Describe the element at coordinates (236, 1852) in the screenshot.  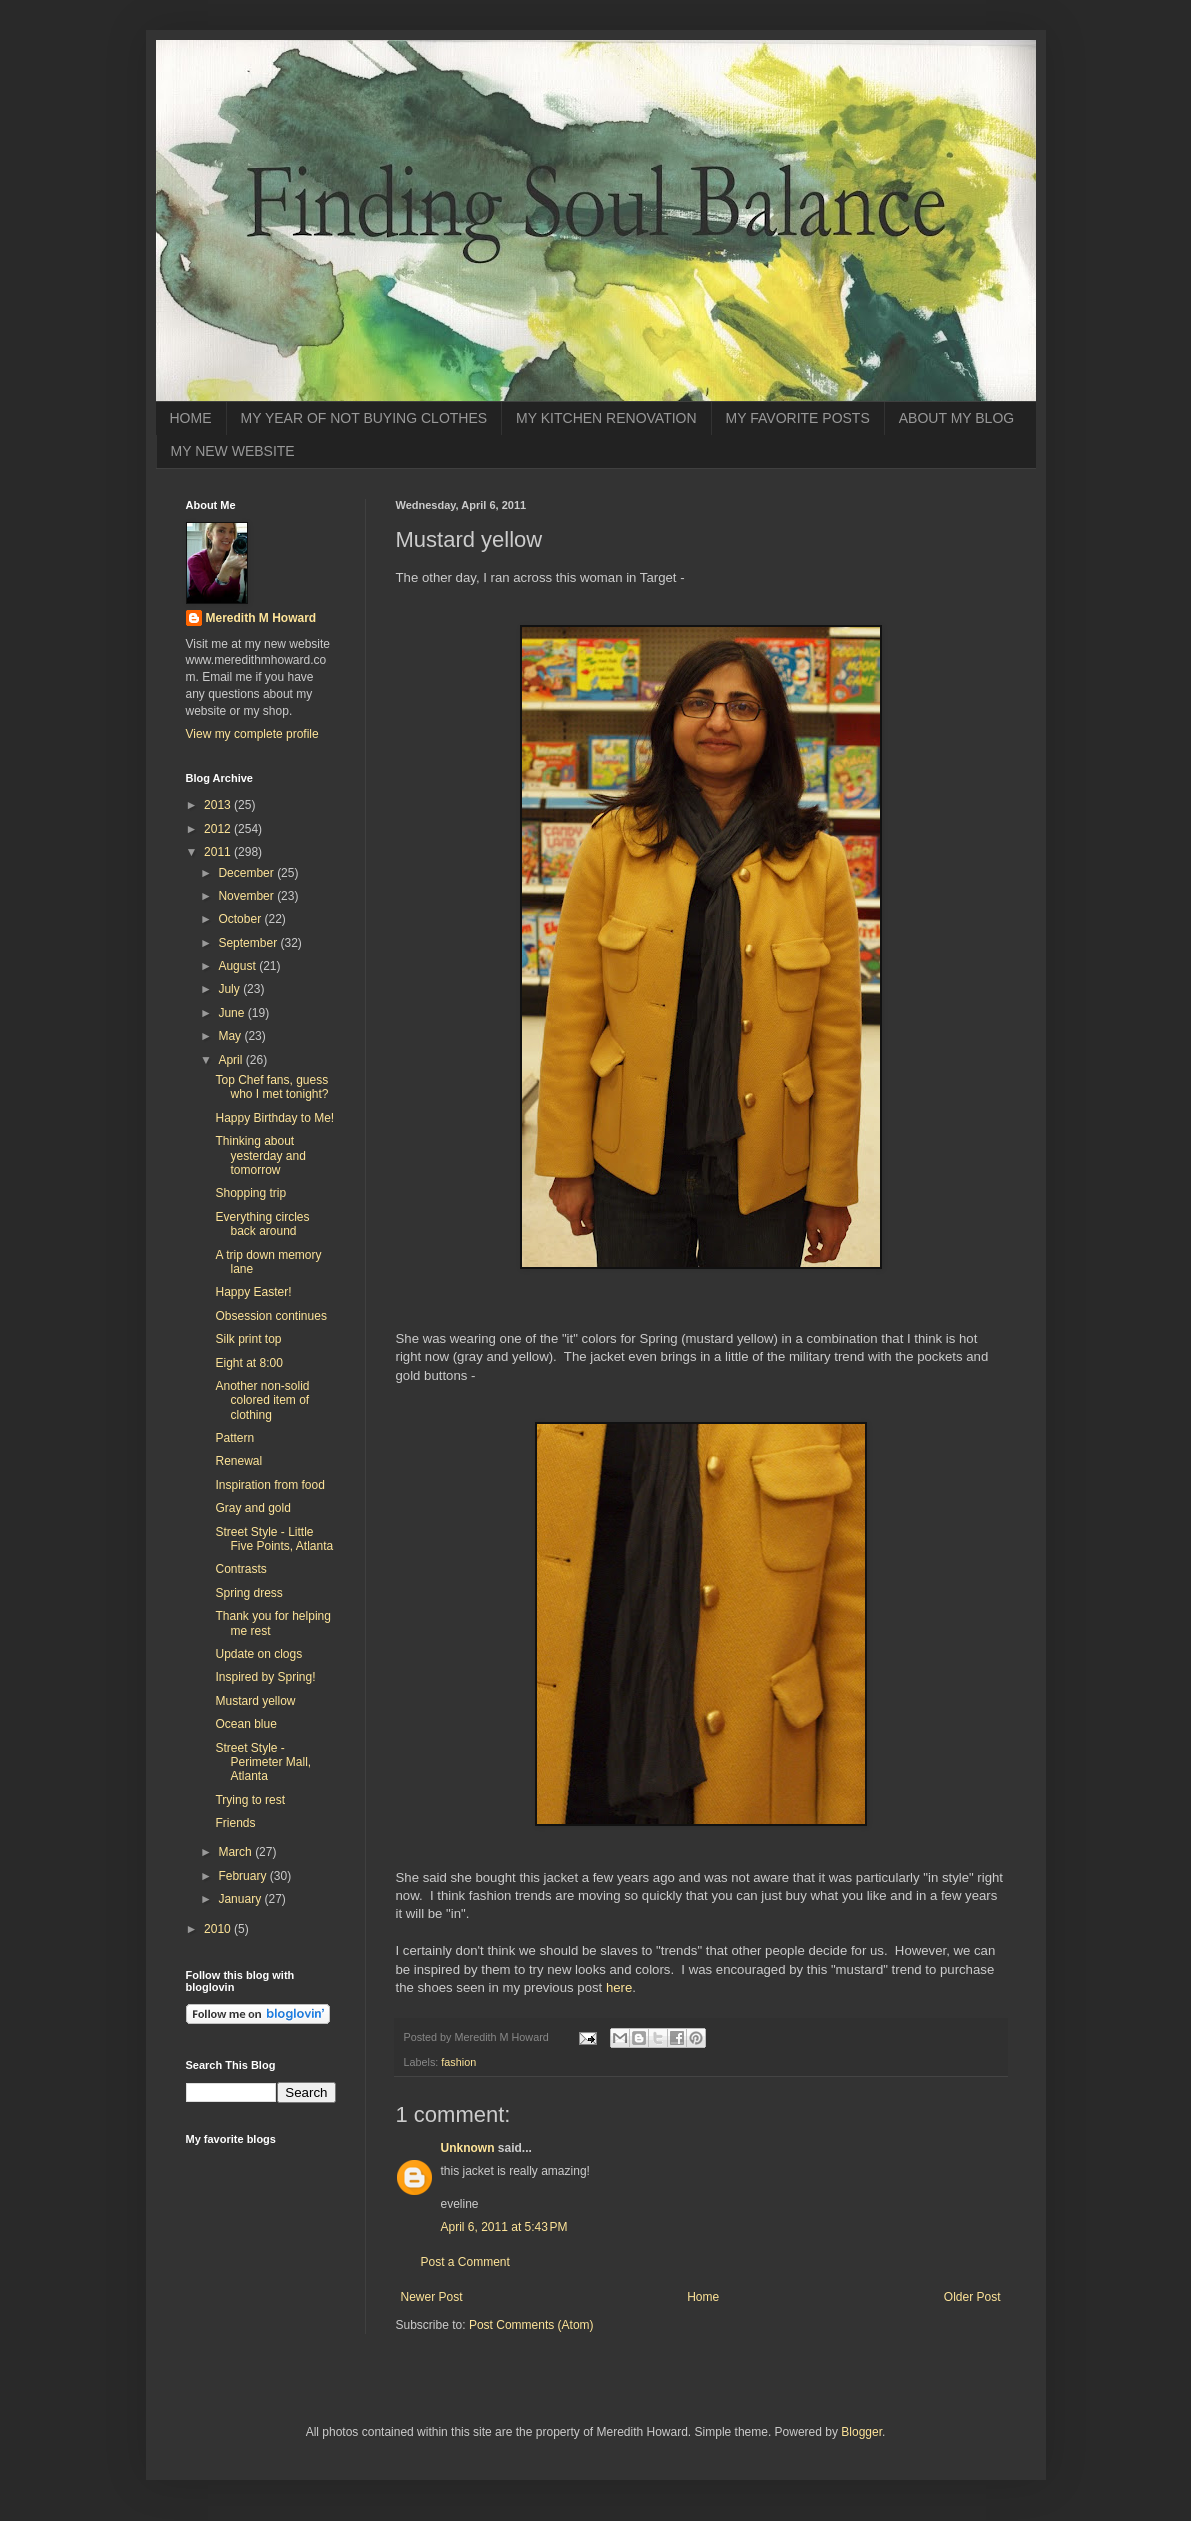
I see `March` at that location.